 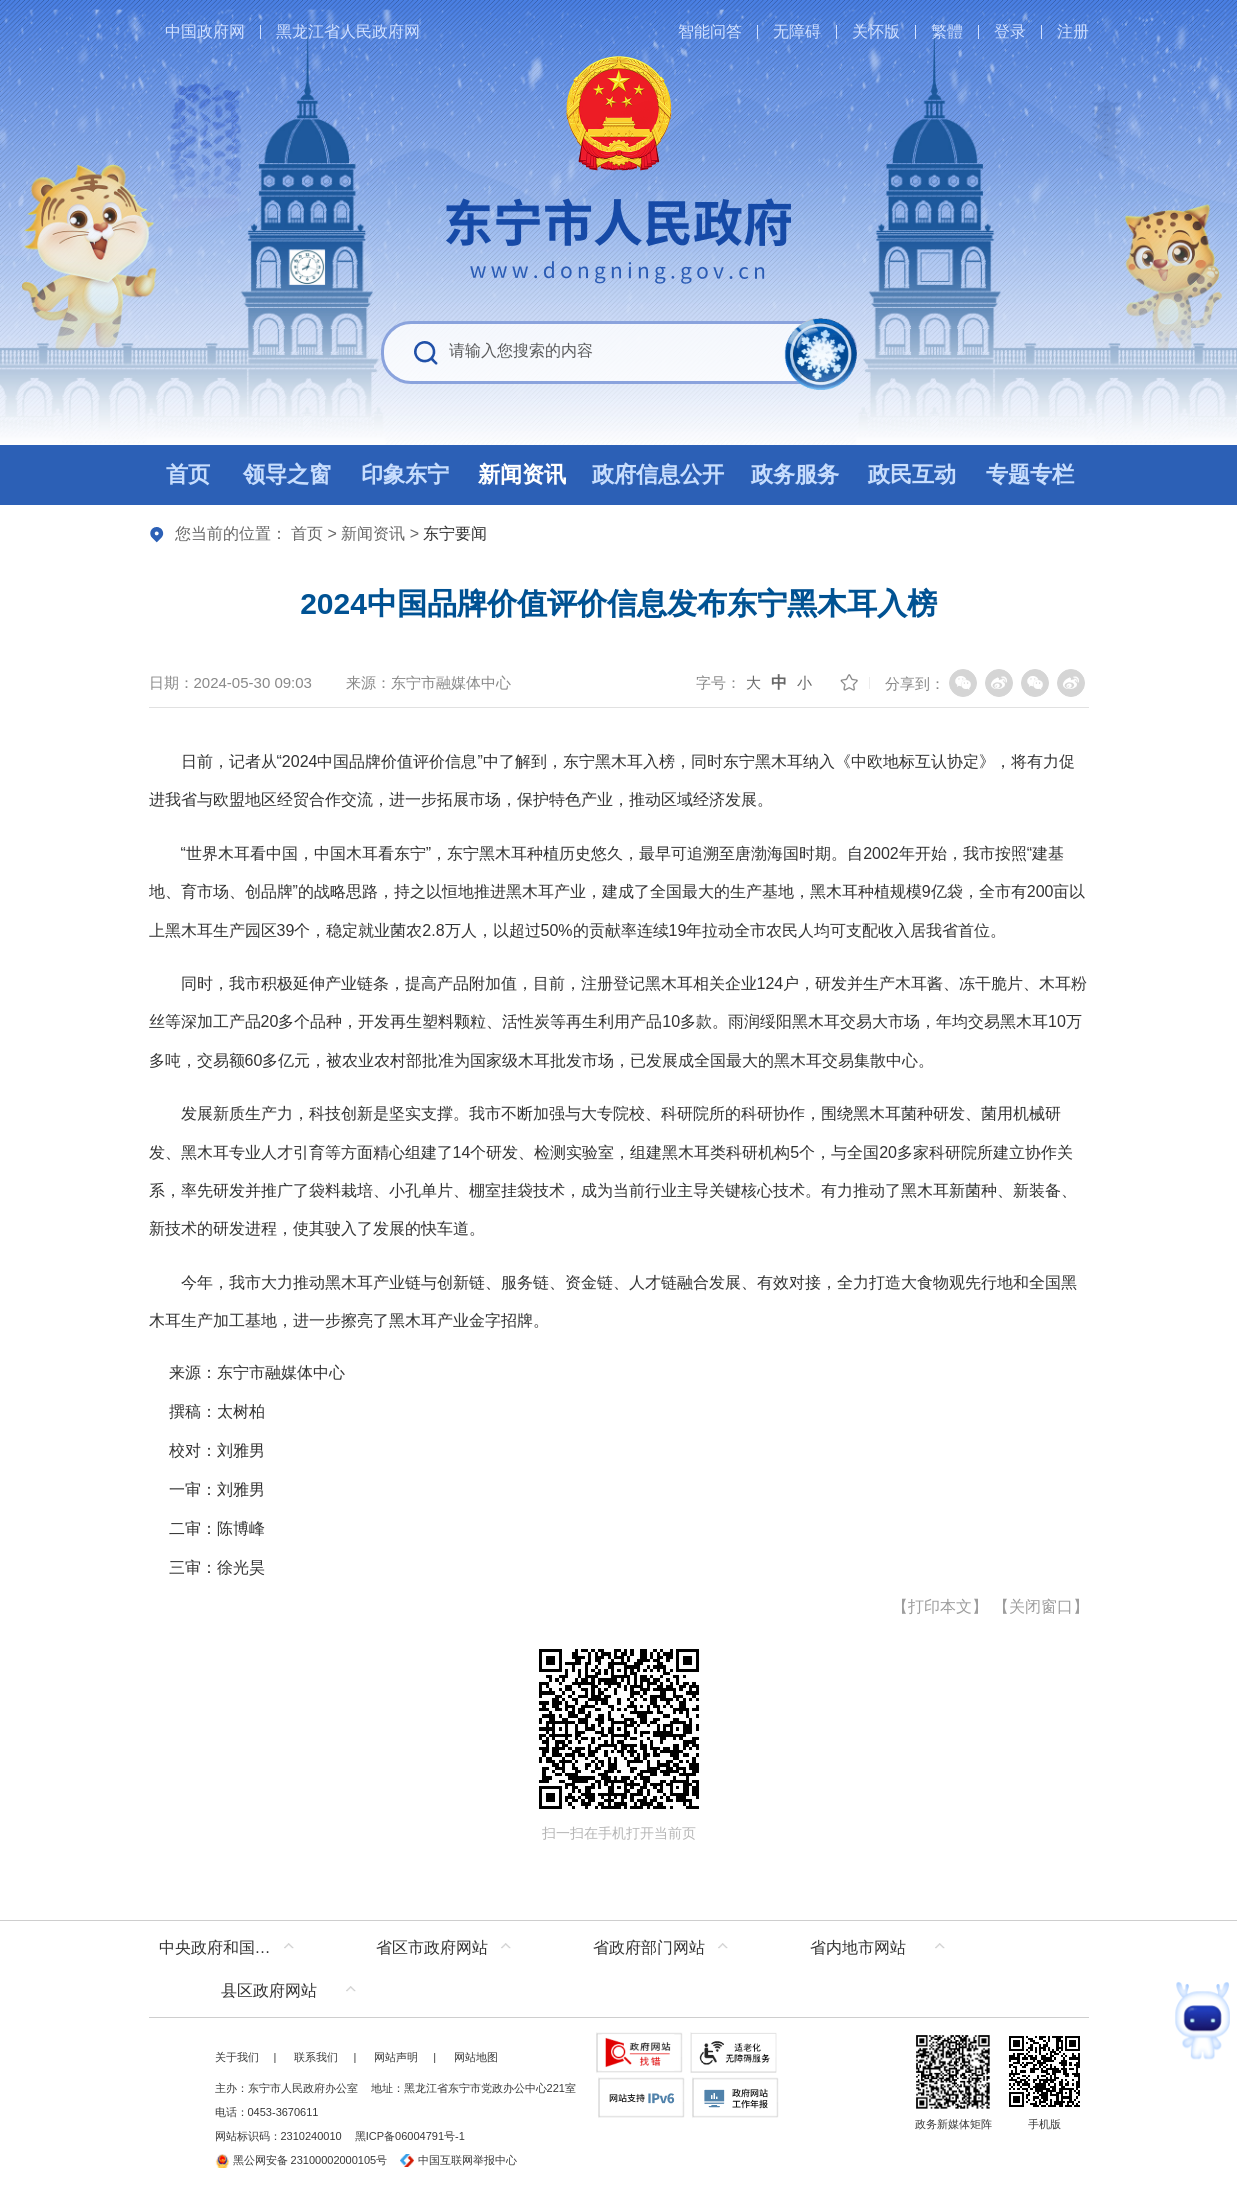 What do you see at coordinates (649, 1947) in the screenshot?
I see `省政府部门网站` at bounding box center [649, 1947].